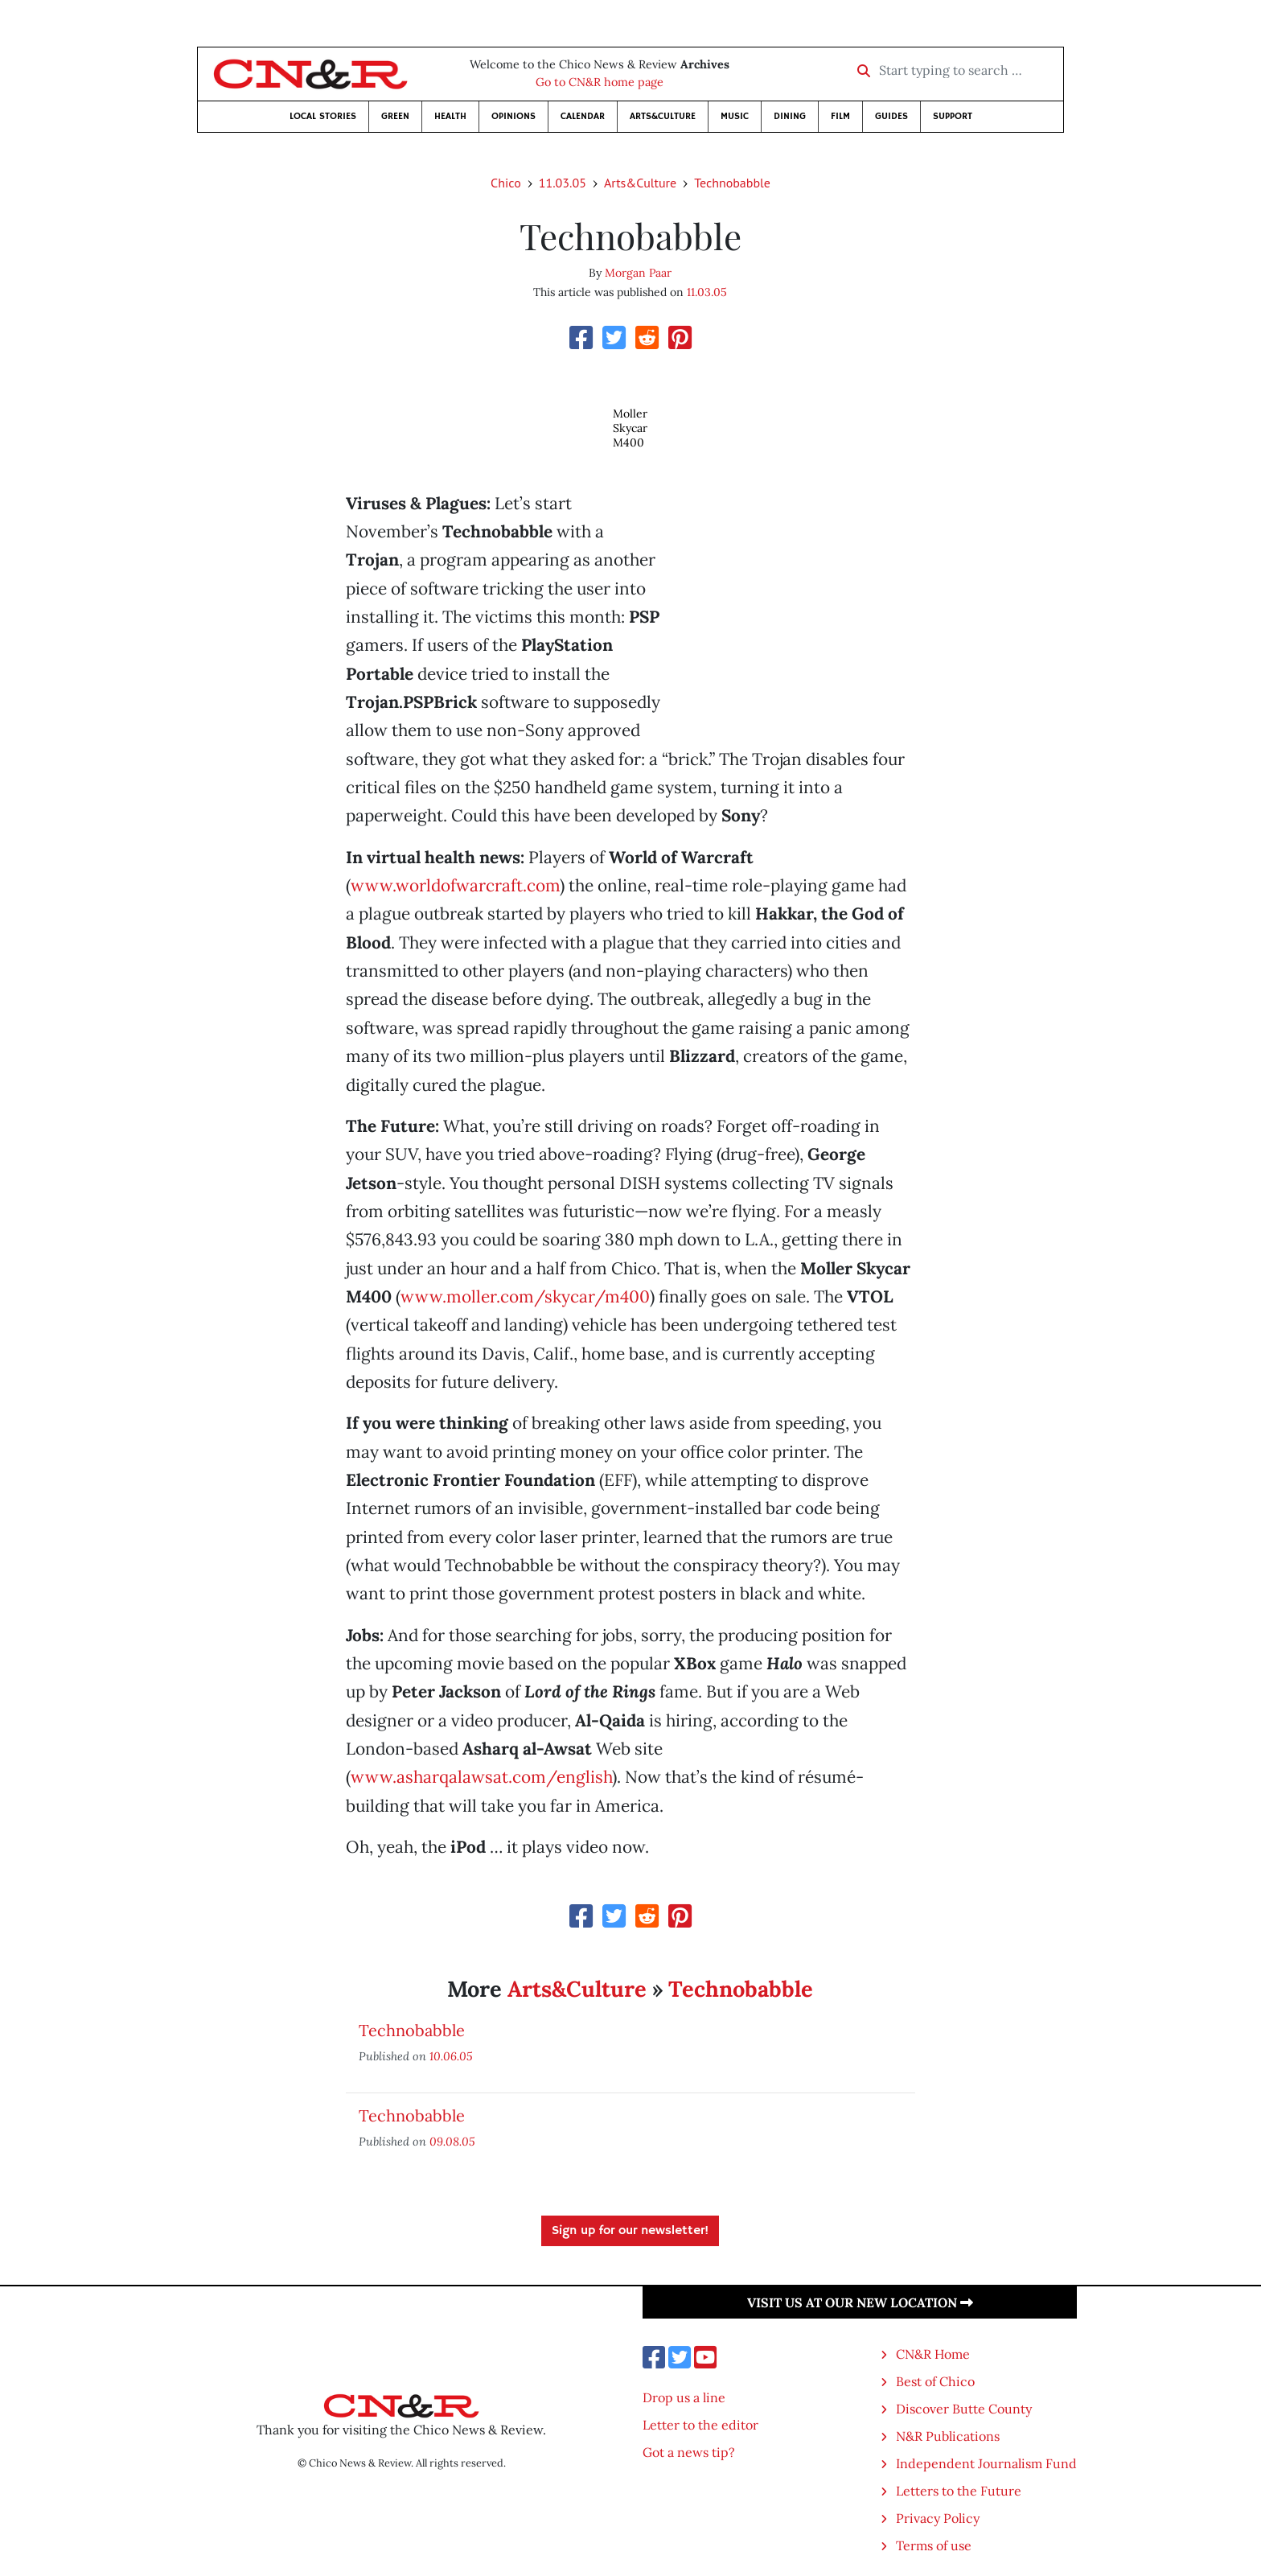 The height and width of the screenshot is (2576, 1261). Describe the element at coordinates (506, 183) in the screenshot. I see `Chico` at that location.